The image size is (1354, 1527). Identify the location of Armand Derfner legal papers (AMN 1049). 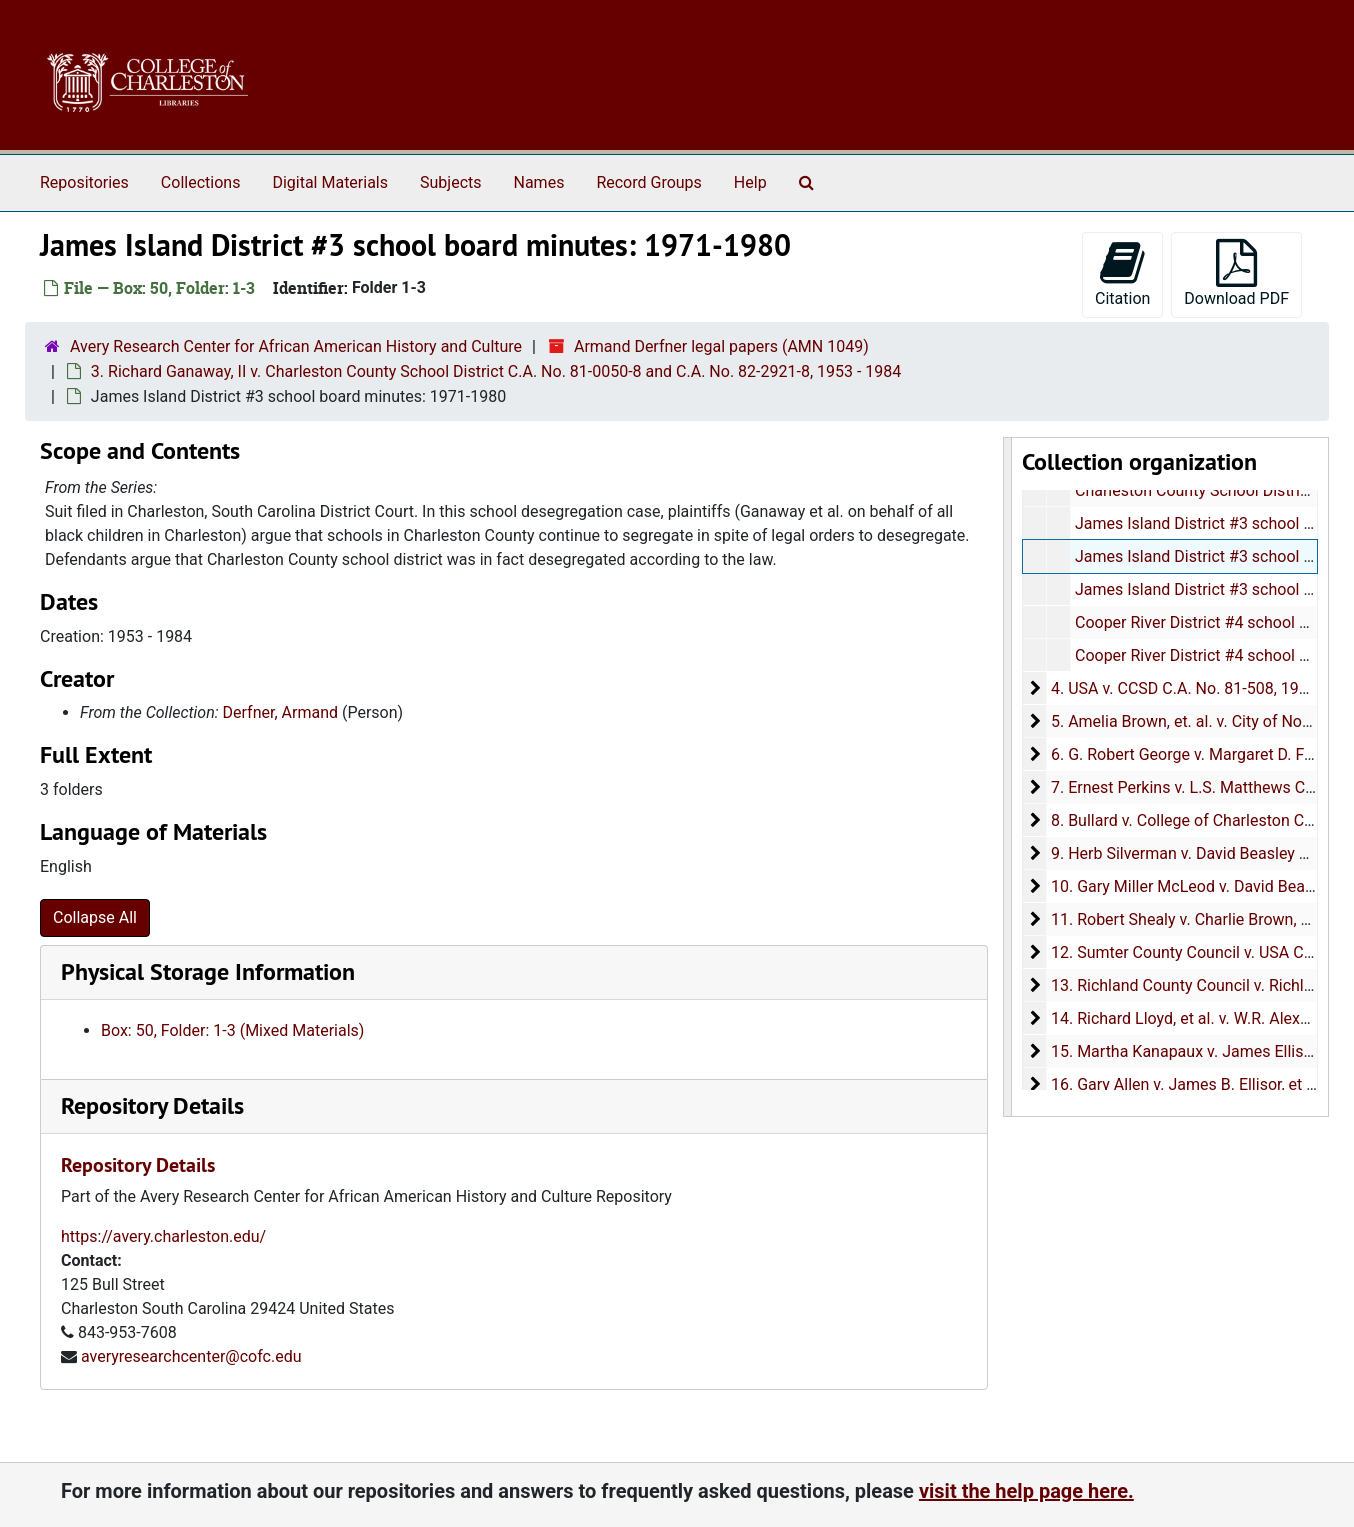
(721, 346).